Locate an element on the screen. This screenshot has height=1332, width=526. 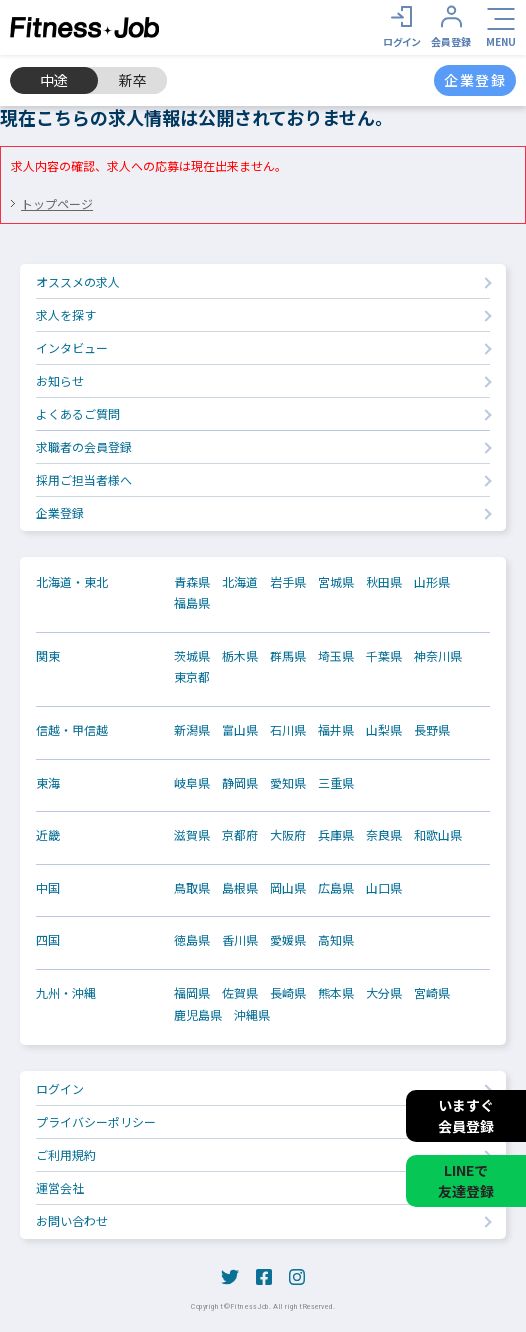
和歌山県 is located at coordinates (438, 835).